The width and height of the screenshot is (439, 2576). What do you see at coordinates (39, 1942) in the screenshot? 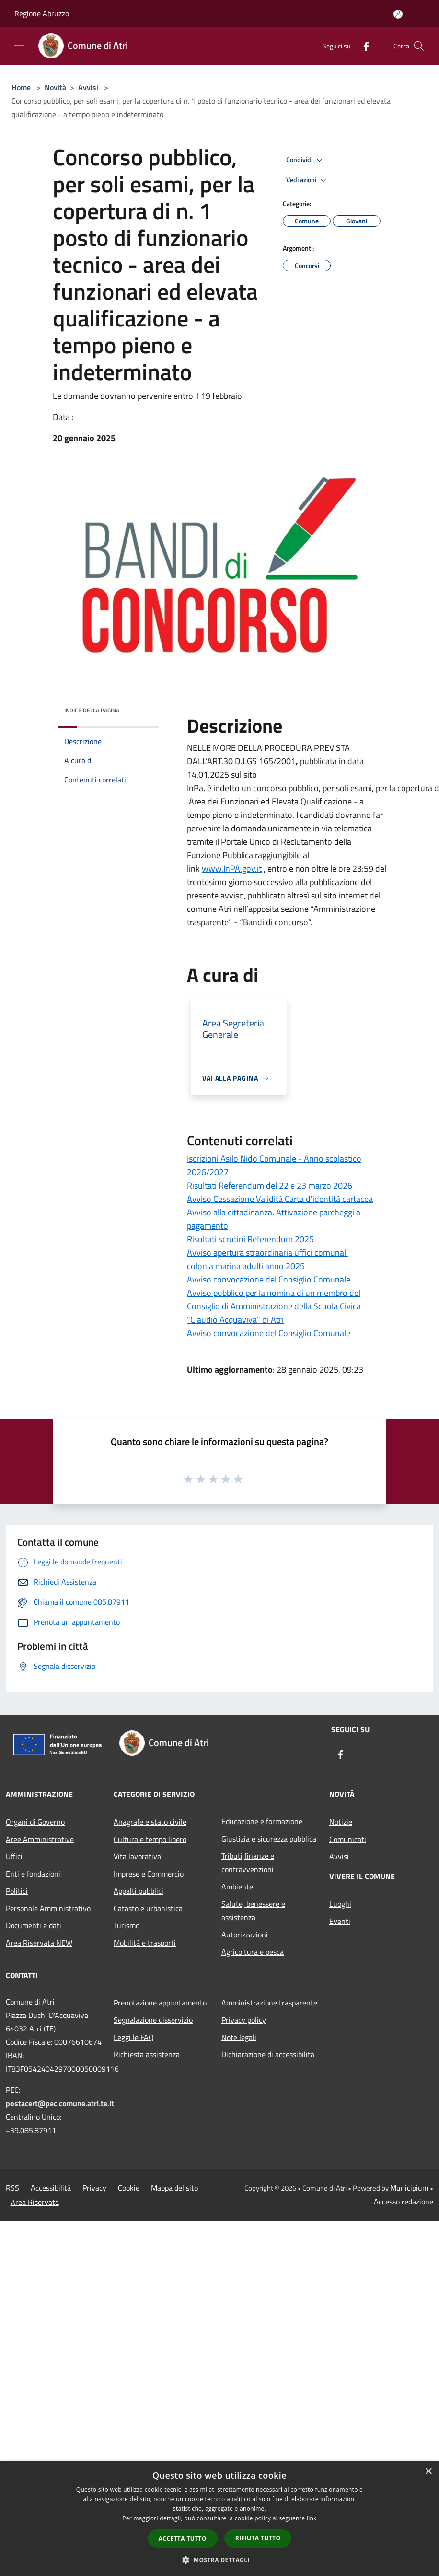
I see `Area Riservata NEW` at bounding box center [39, 1942].